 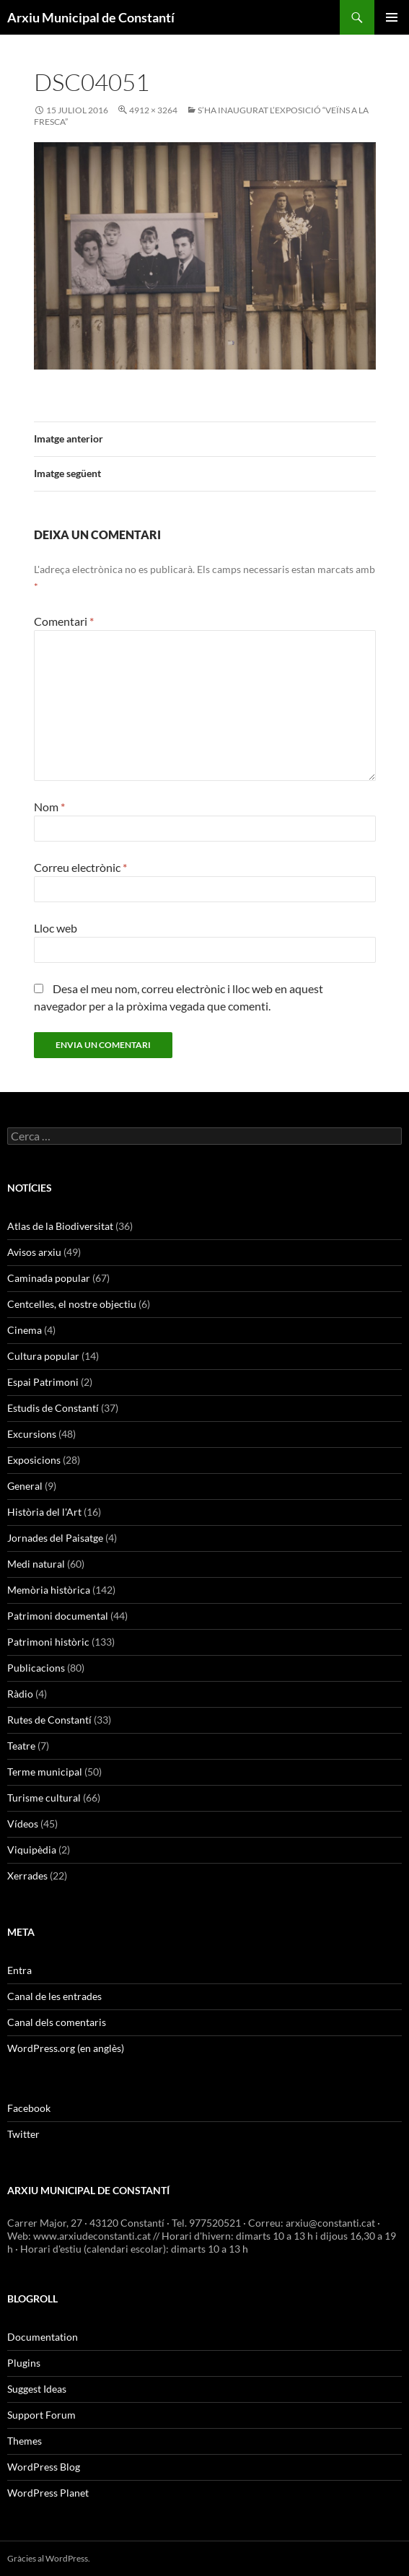 What do you see at coordinates (391, 17) in the screenshot?
I see `Menú principal` at bounding box center [391, 17].